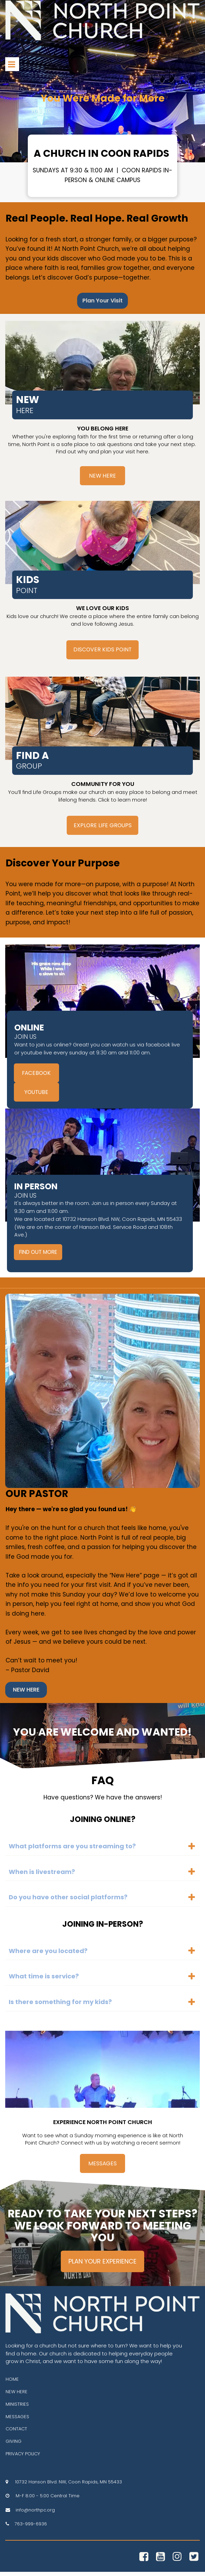 Image resolution: width=205 pixels, height=2576 pixels. I want to click on NEW HERE, so click(16, 2395).